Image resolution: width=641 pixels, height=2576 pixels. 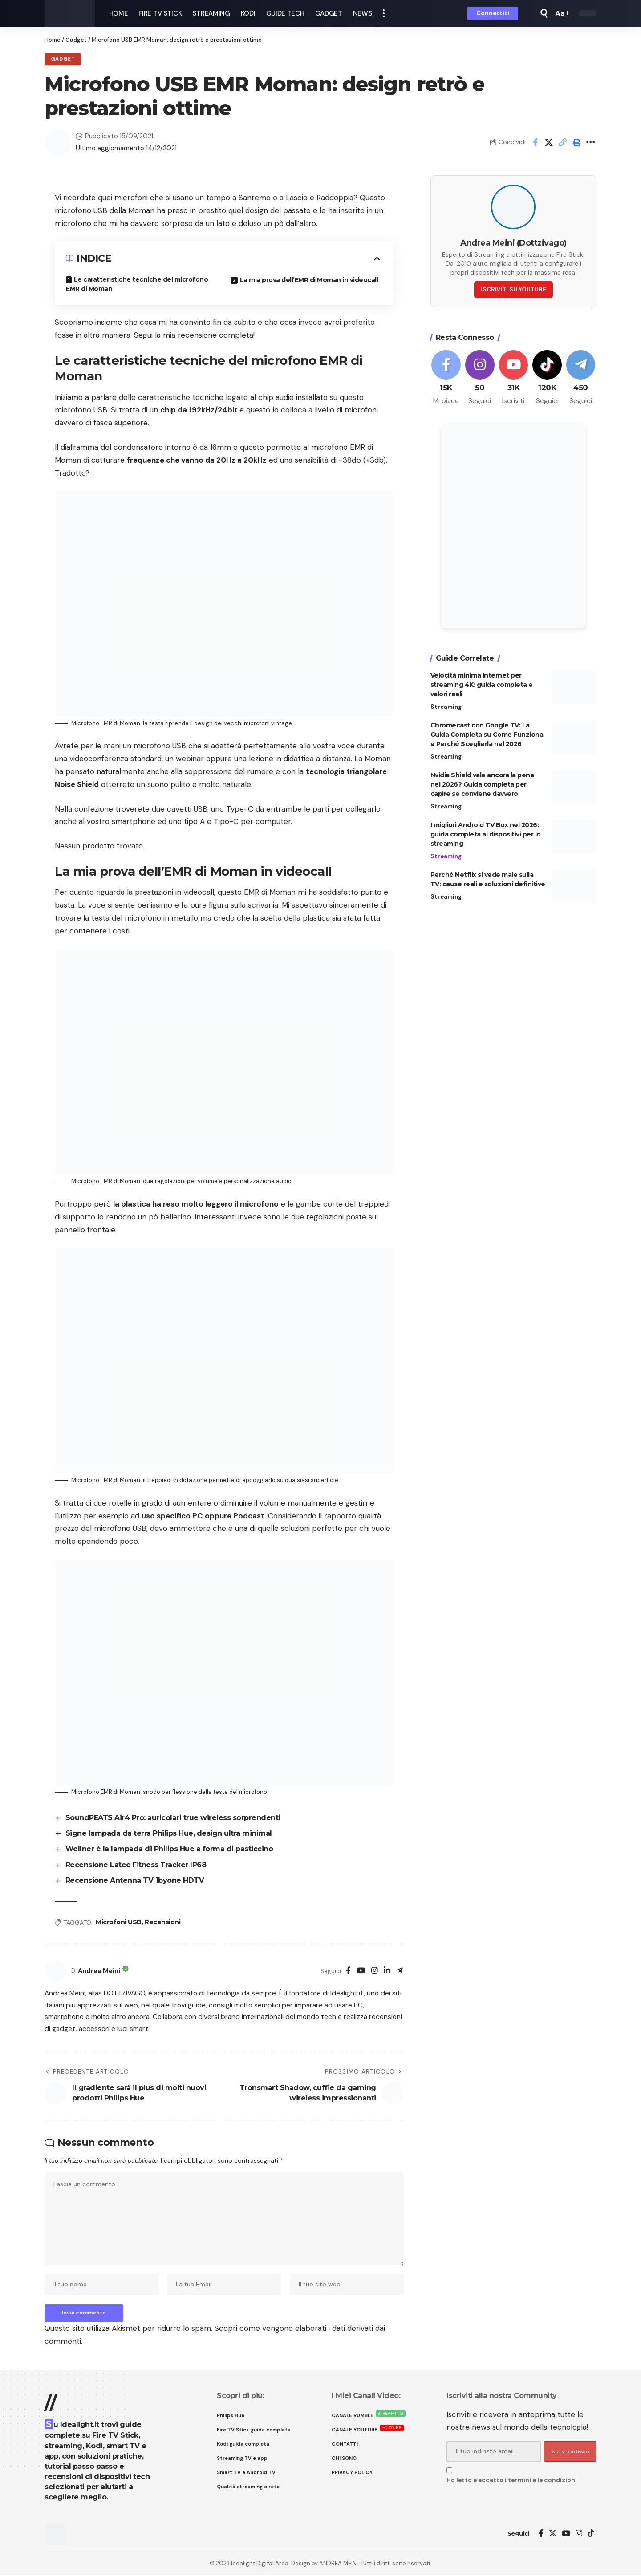 What do you see at coordinates (482, 783) in the screenshot?
I see `Nvidia Shield vale ancora la pena nel 2026? Guida completa per capire se conviene davvero` at bounding box center [482, 783].